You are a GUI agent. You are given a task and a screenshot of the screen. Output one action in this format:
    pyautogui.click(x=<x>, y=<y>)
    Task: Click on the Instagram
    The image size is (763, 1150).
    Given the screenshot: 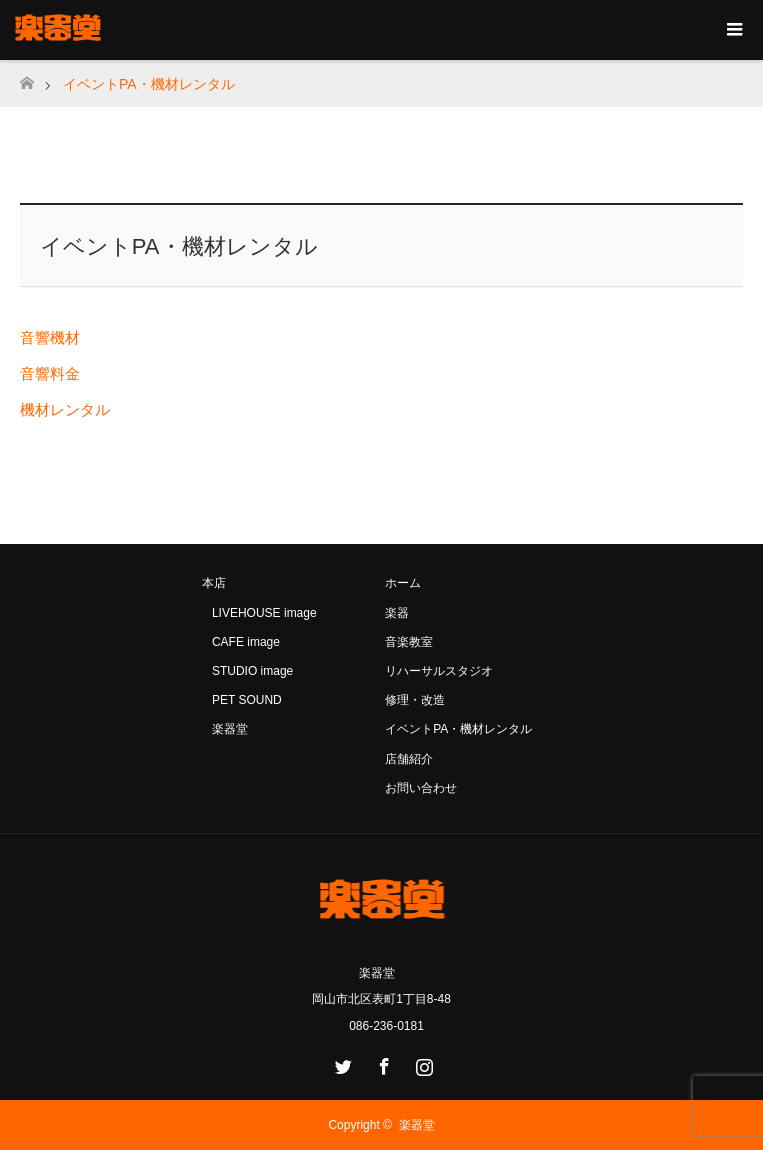 What is the action you would take?
    pyautogui.click(x=422, y=1063)
    